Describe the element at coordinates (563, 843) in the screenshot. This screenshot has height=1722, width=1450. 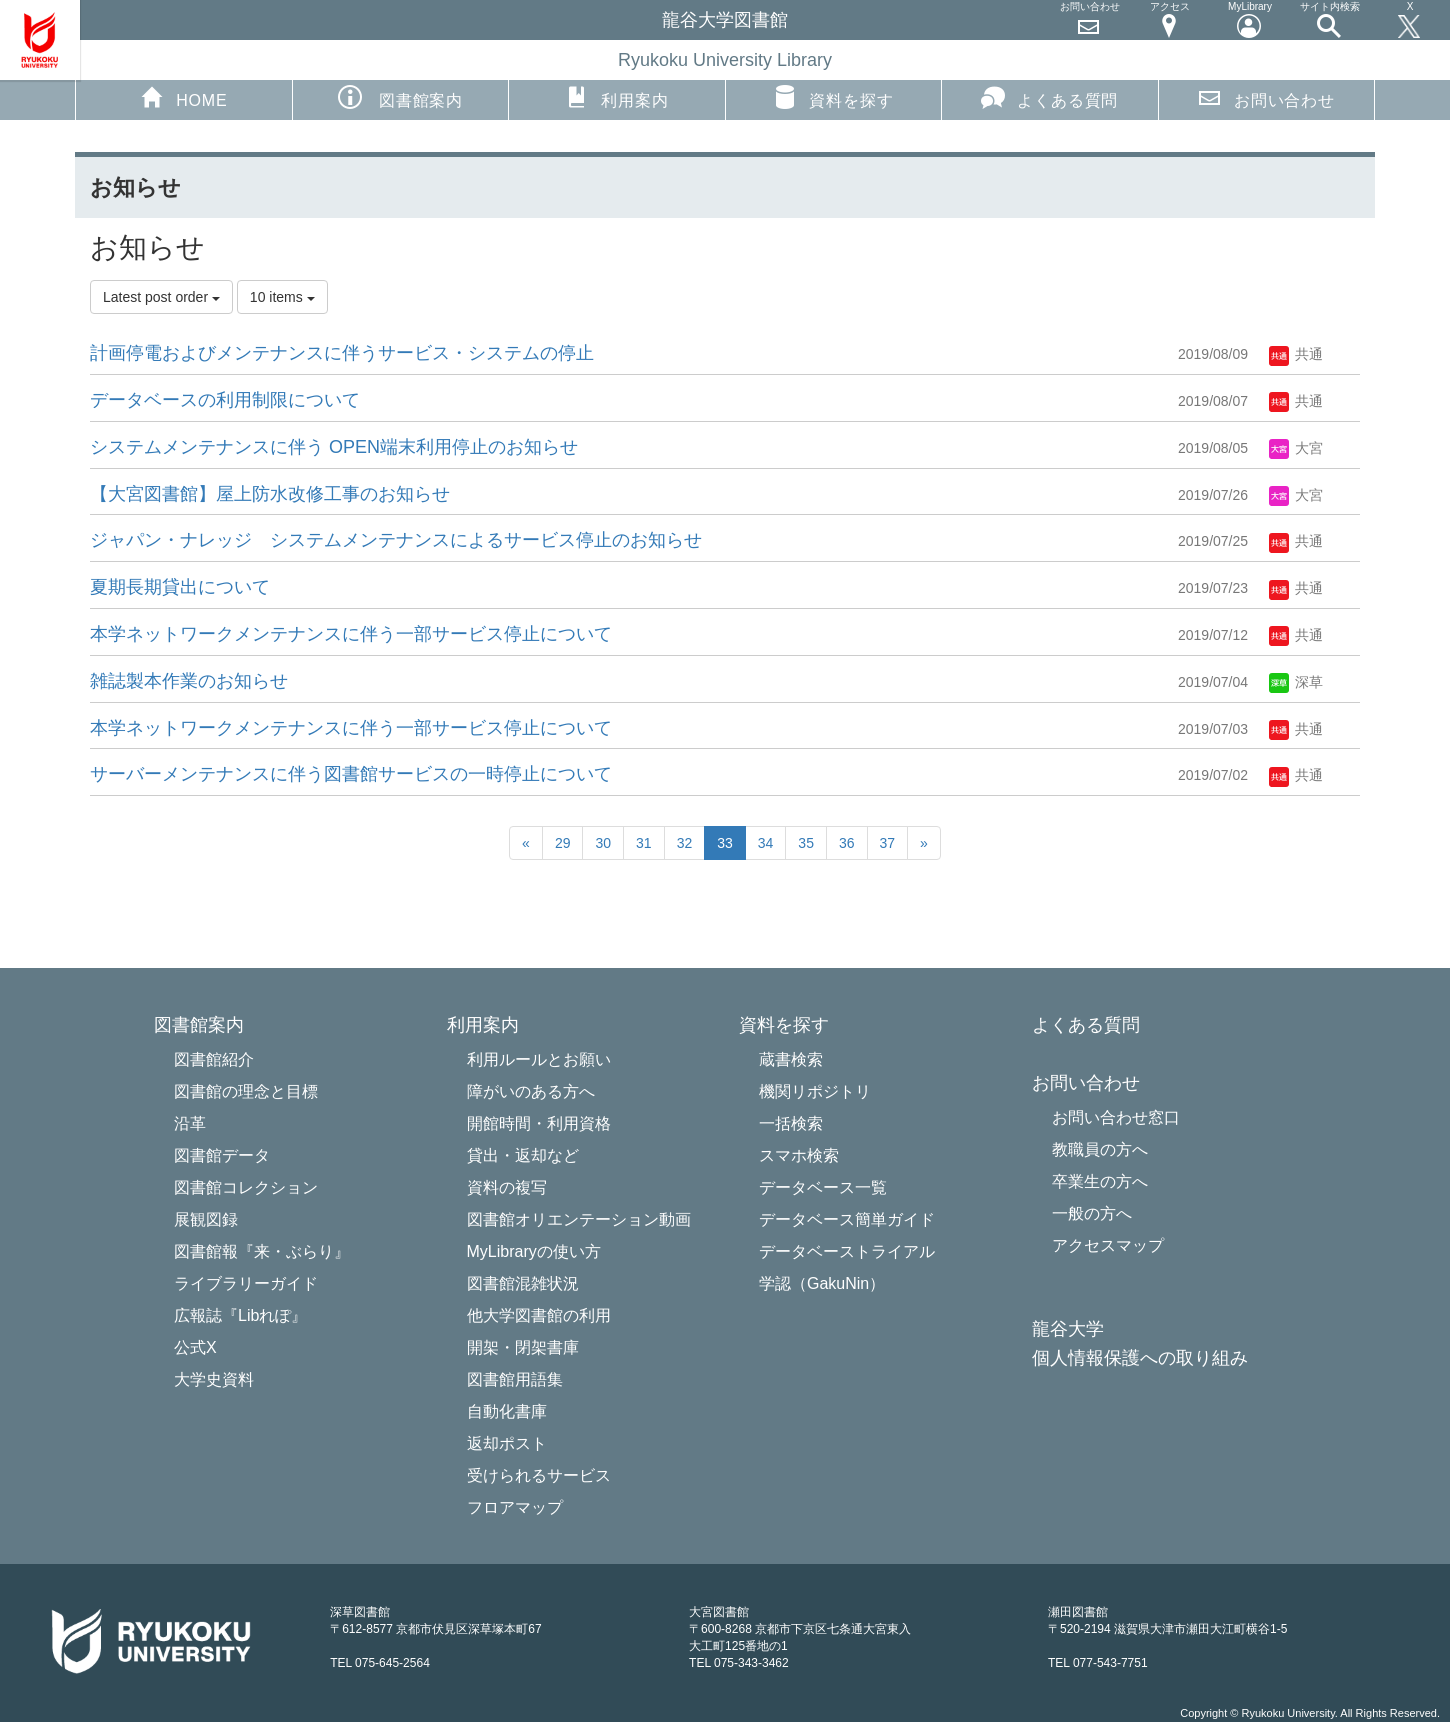
I see `29` at that location.